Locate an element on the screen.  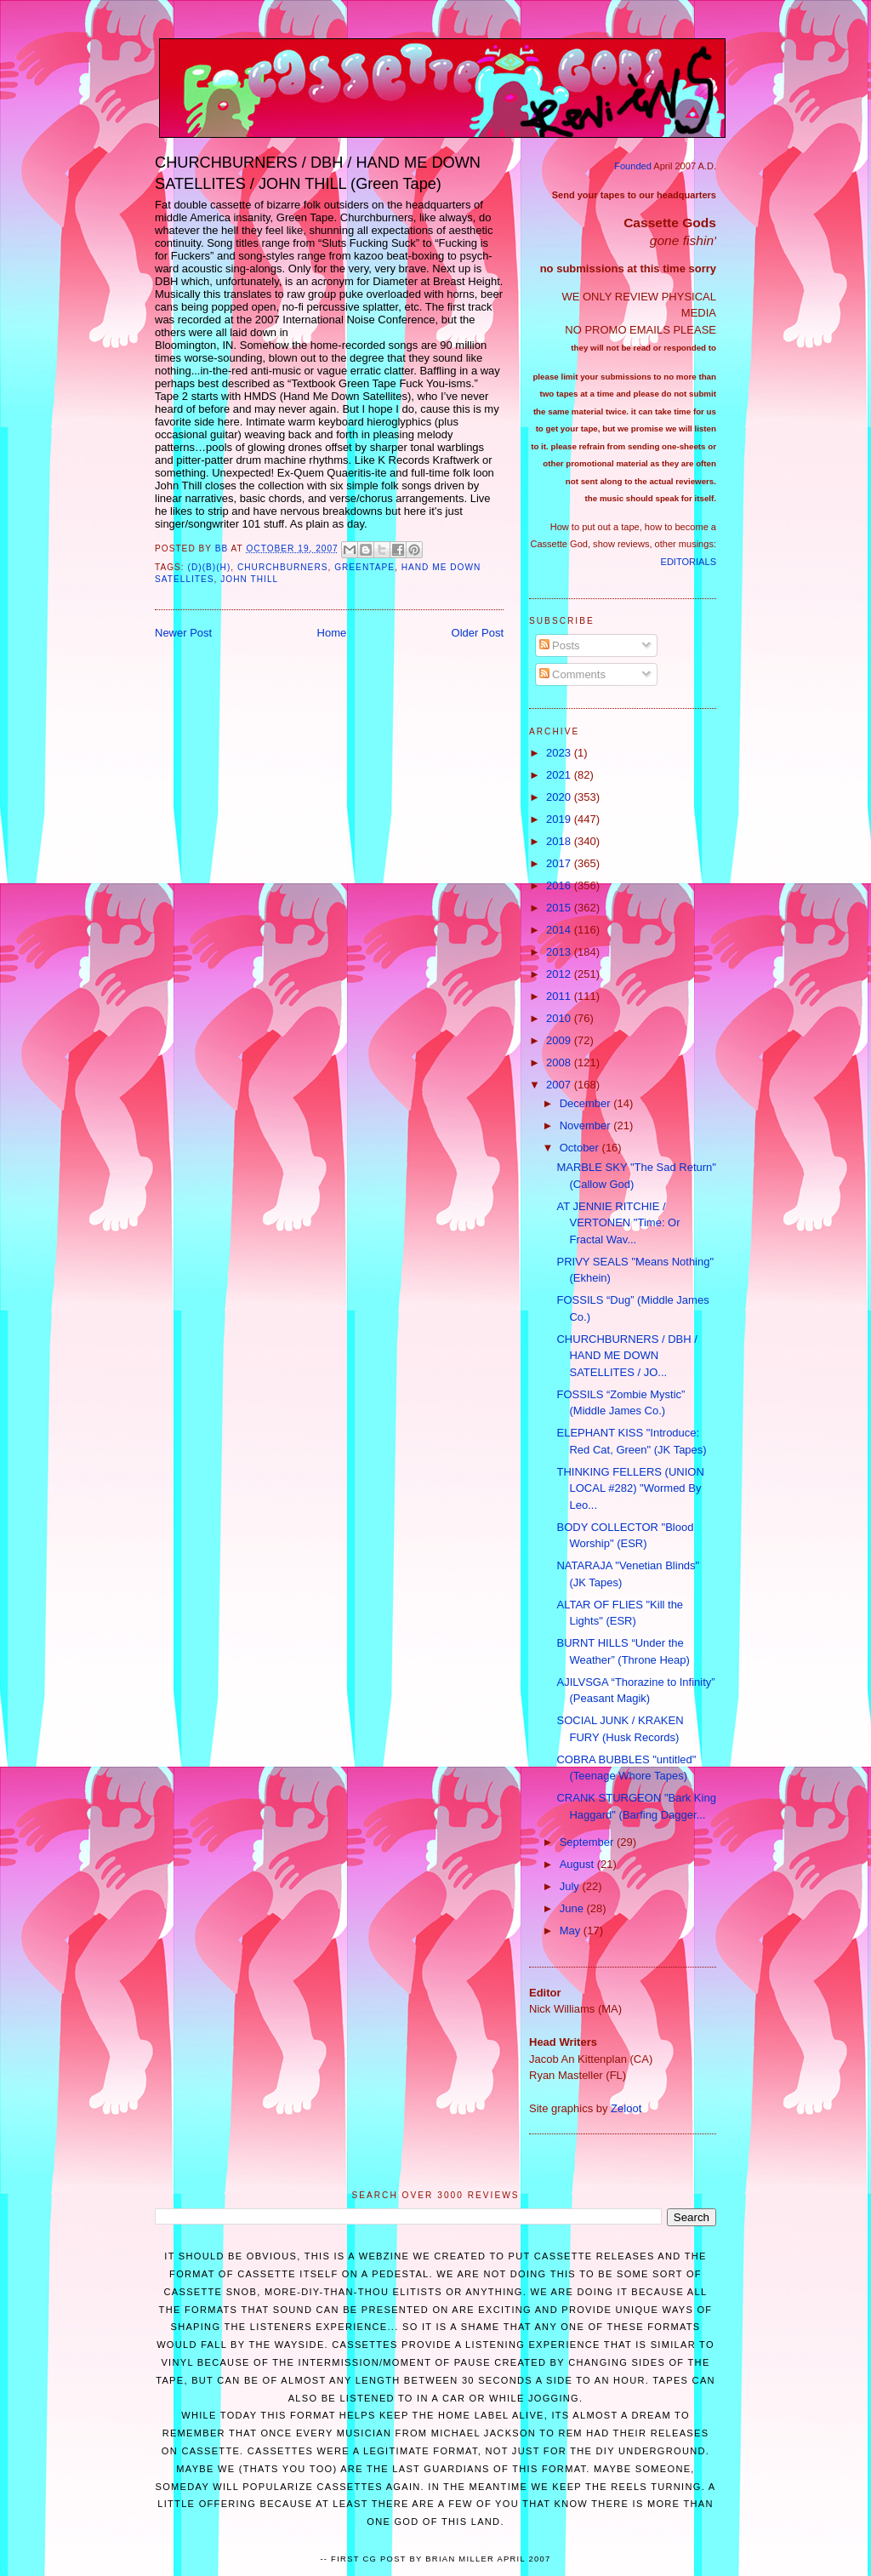
October is located at coordinates (581, 1147).